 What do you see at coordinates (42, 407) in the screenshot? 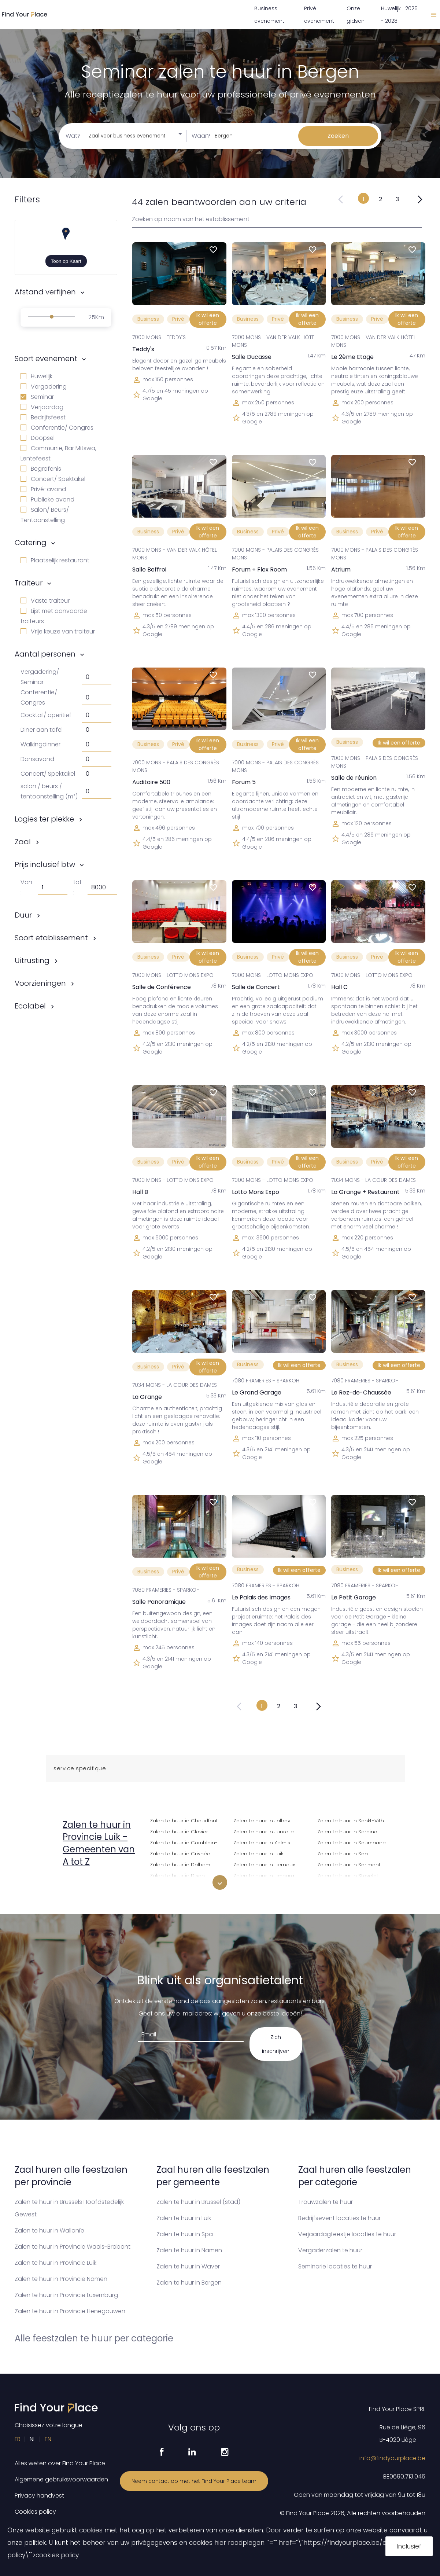
I see `Verjaardag` at bounding box center [42, 407].